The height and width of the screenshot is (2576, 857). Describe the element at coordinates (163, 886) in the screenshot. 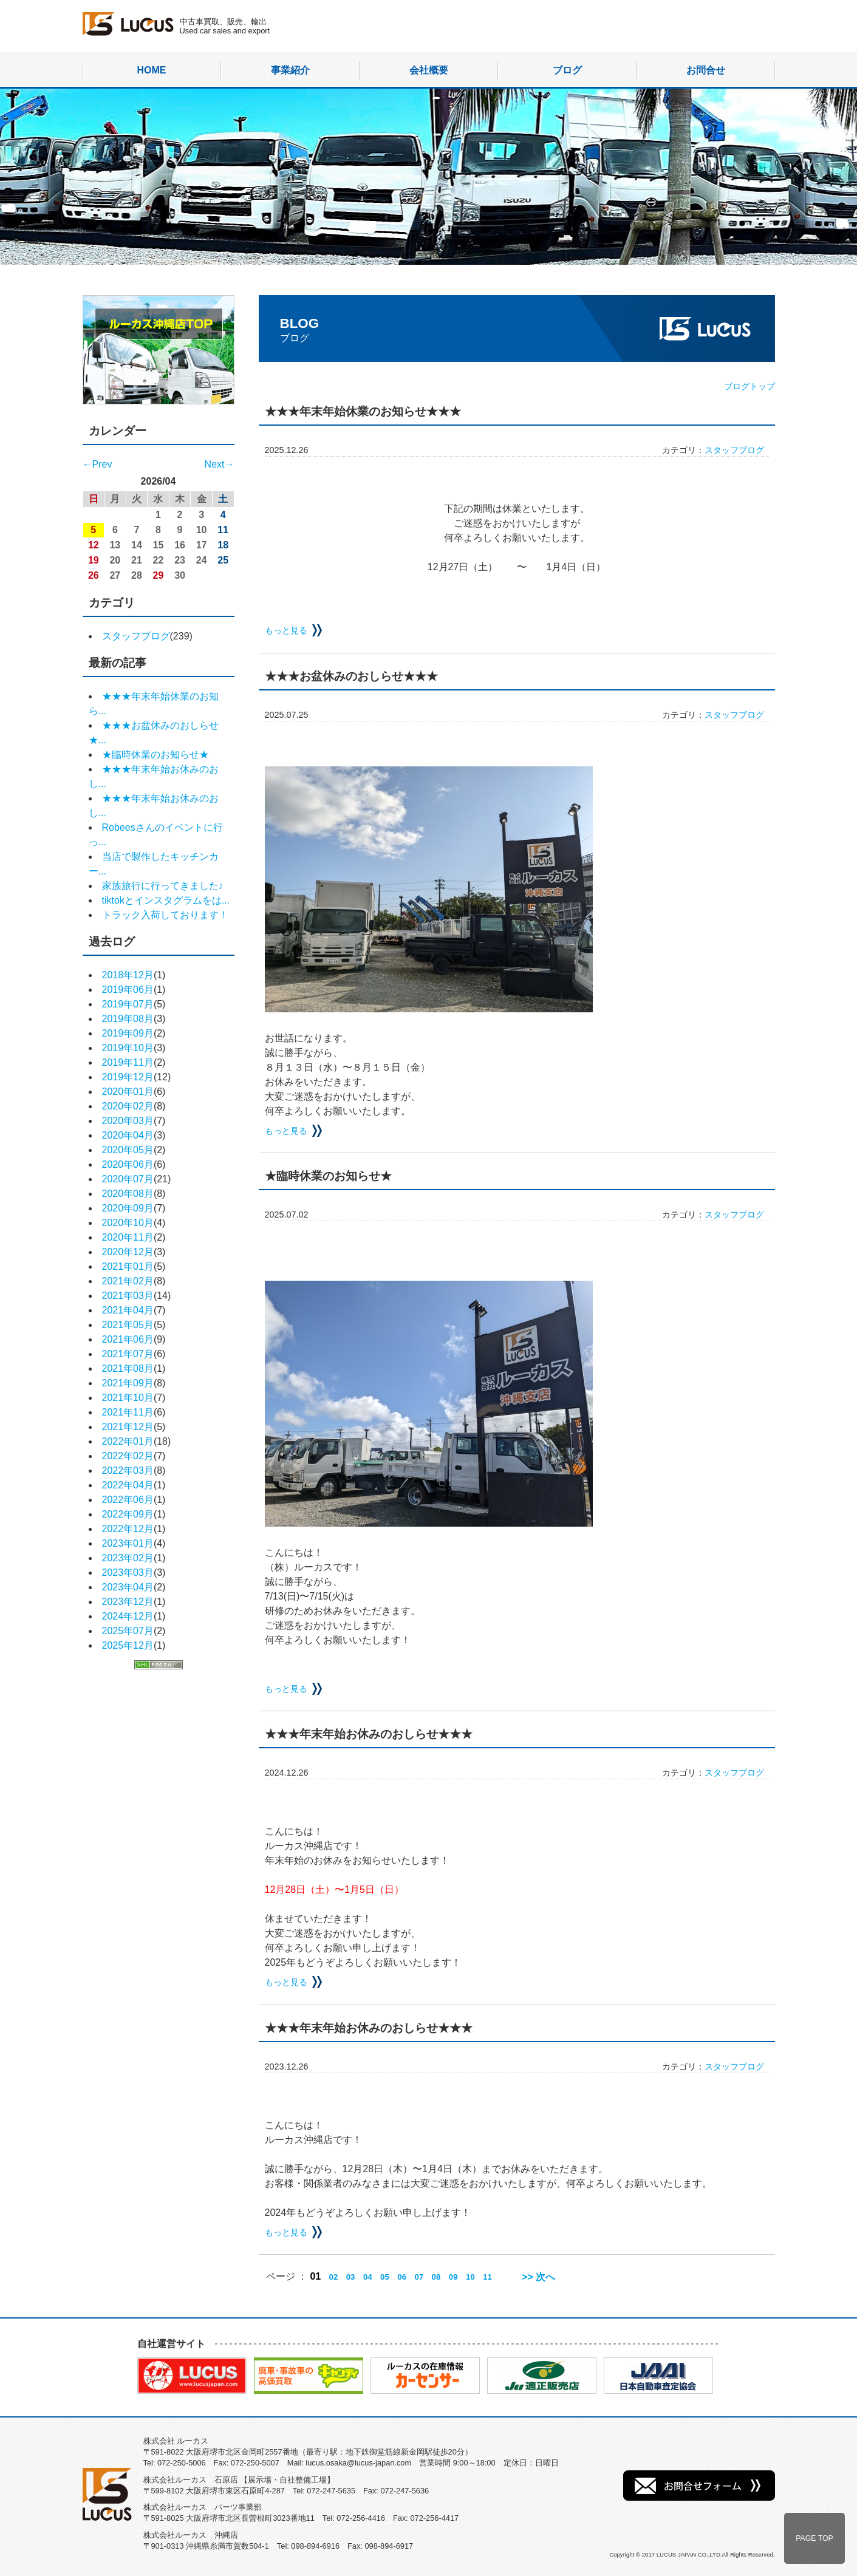

I see `家族旅行に行ってきました♪` at that location.